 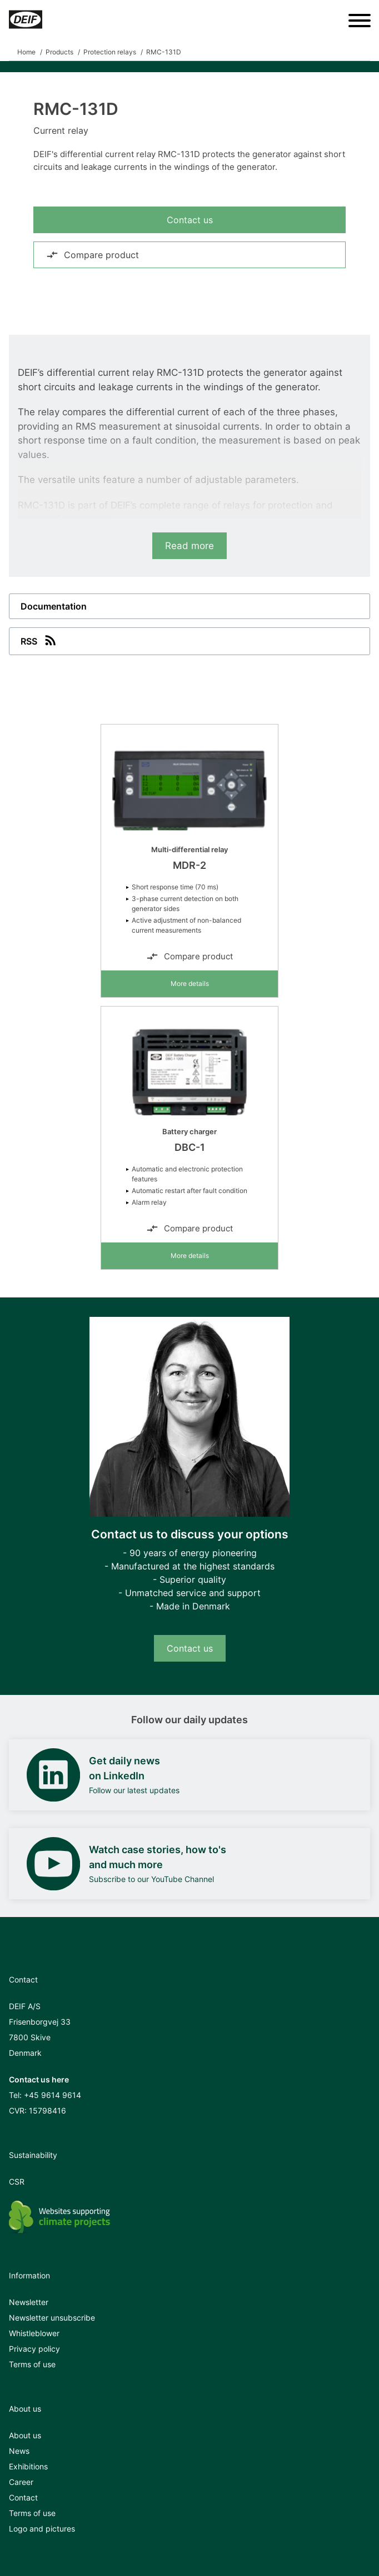 I want to click on Home, so click(x=26, y=52).